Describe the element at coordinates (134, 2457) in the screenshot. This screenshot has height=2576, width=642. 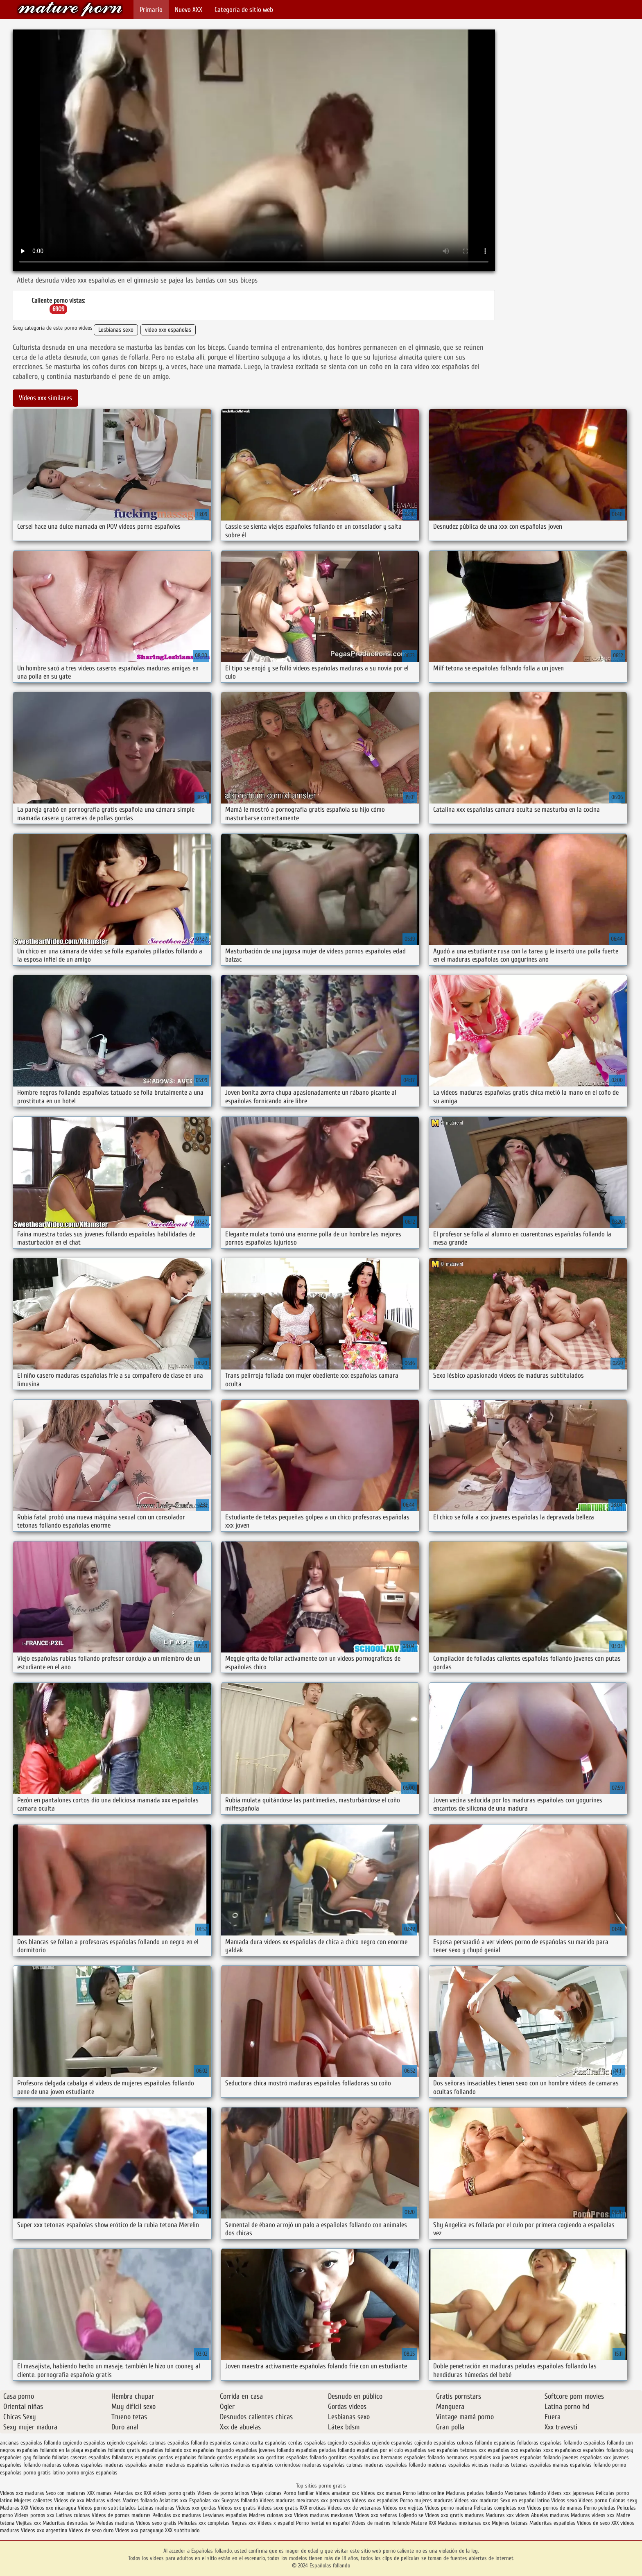
I see `folladoras españolas` at that location.